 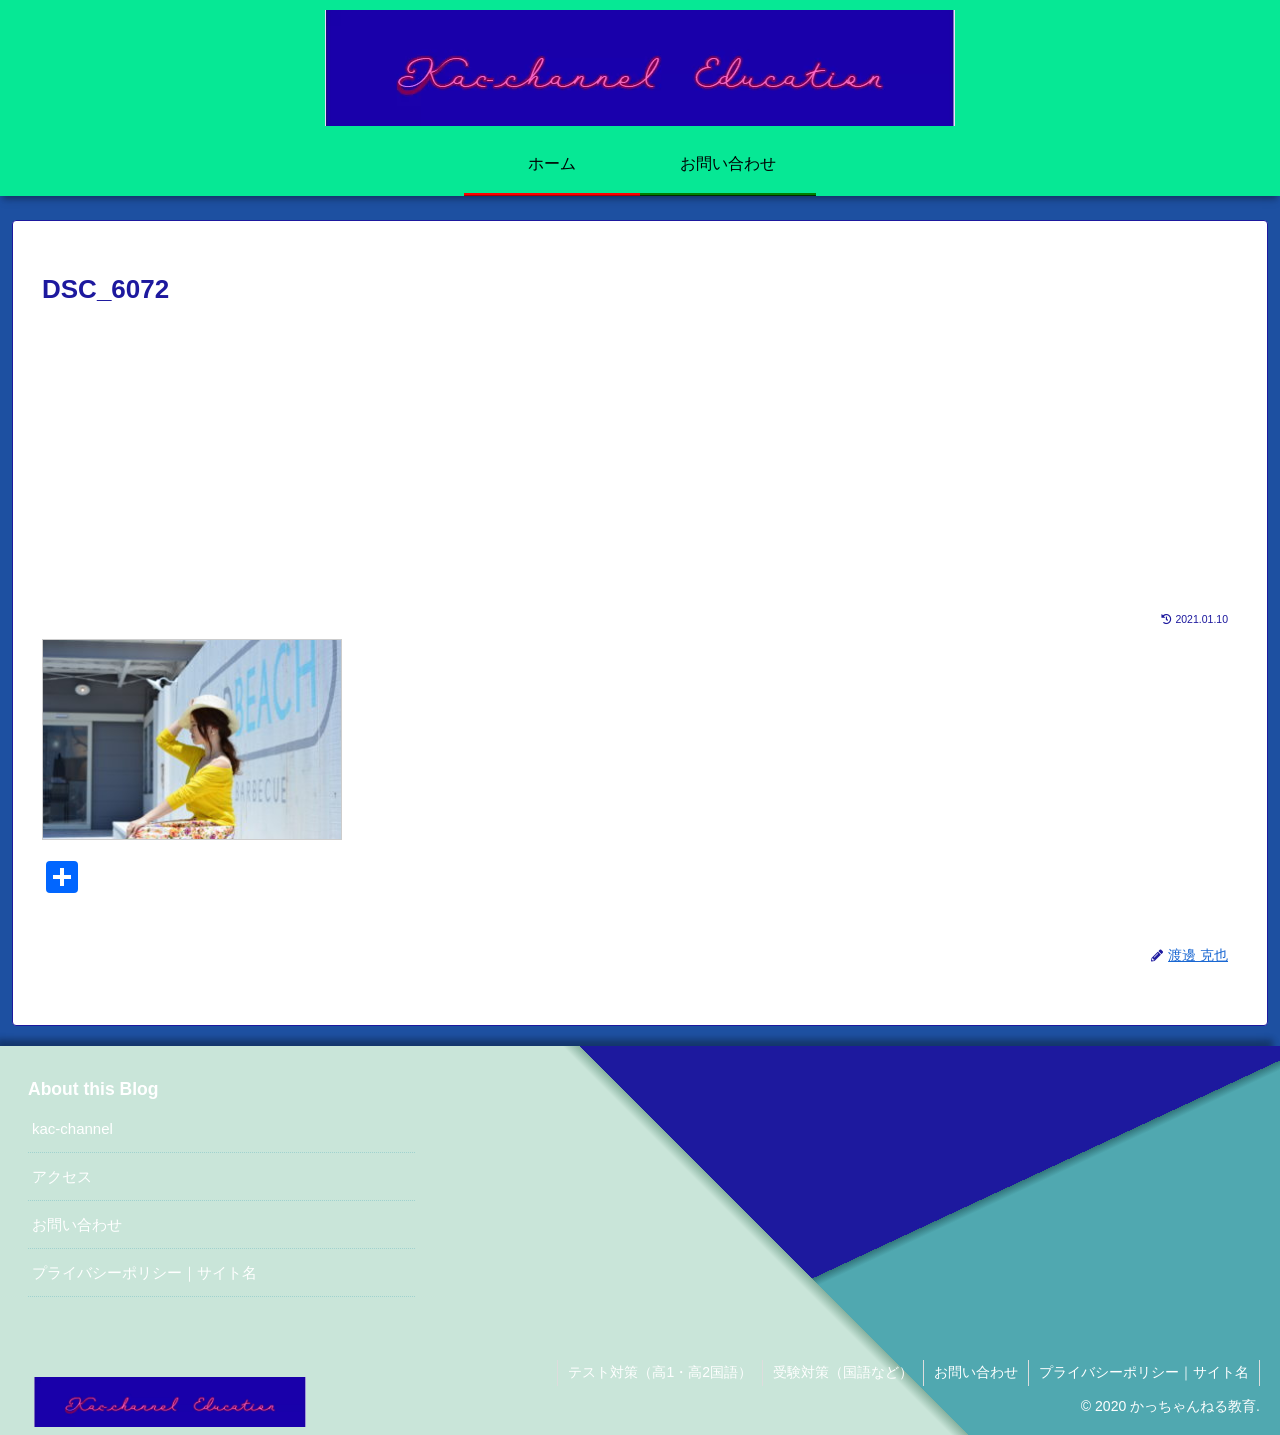 I want to click on アクセス, so click(x=62, y=1176).